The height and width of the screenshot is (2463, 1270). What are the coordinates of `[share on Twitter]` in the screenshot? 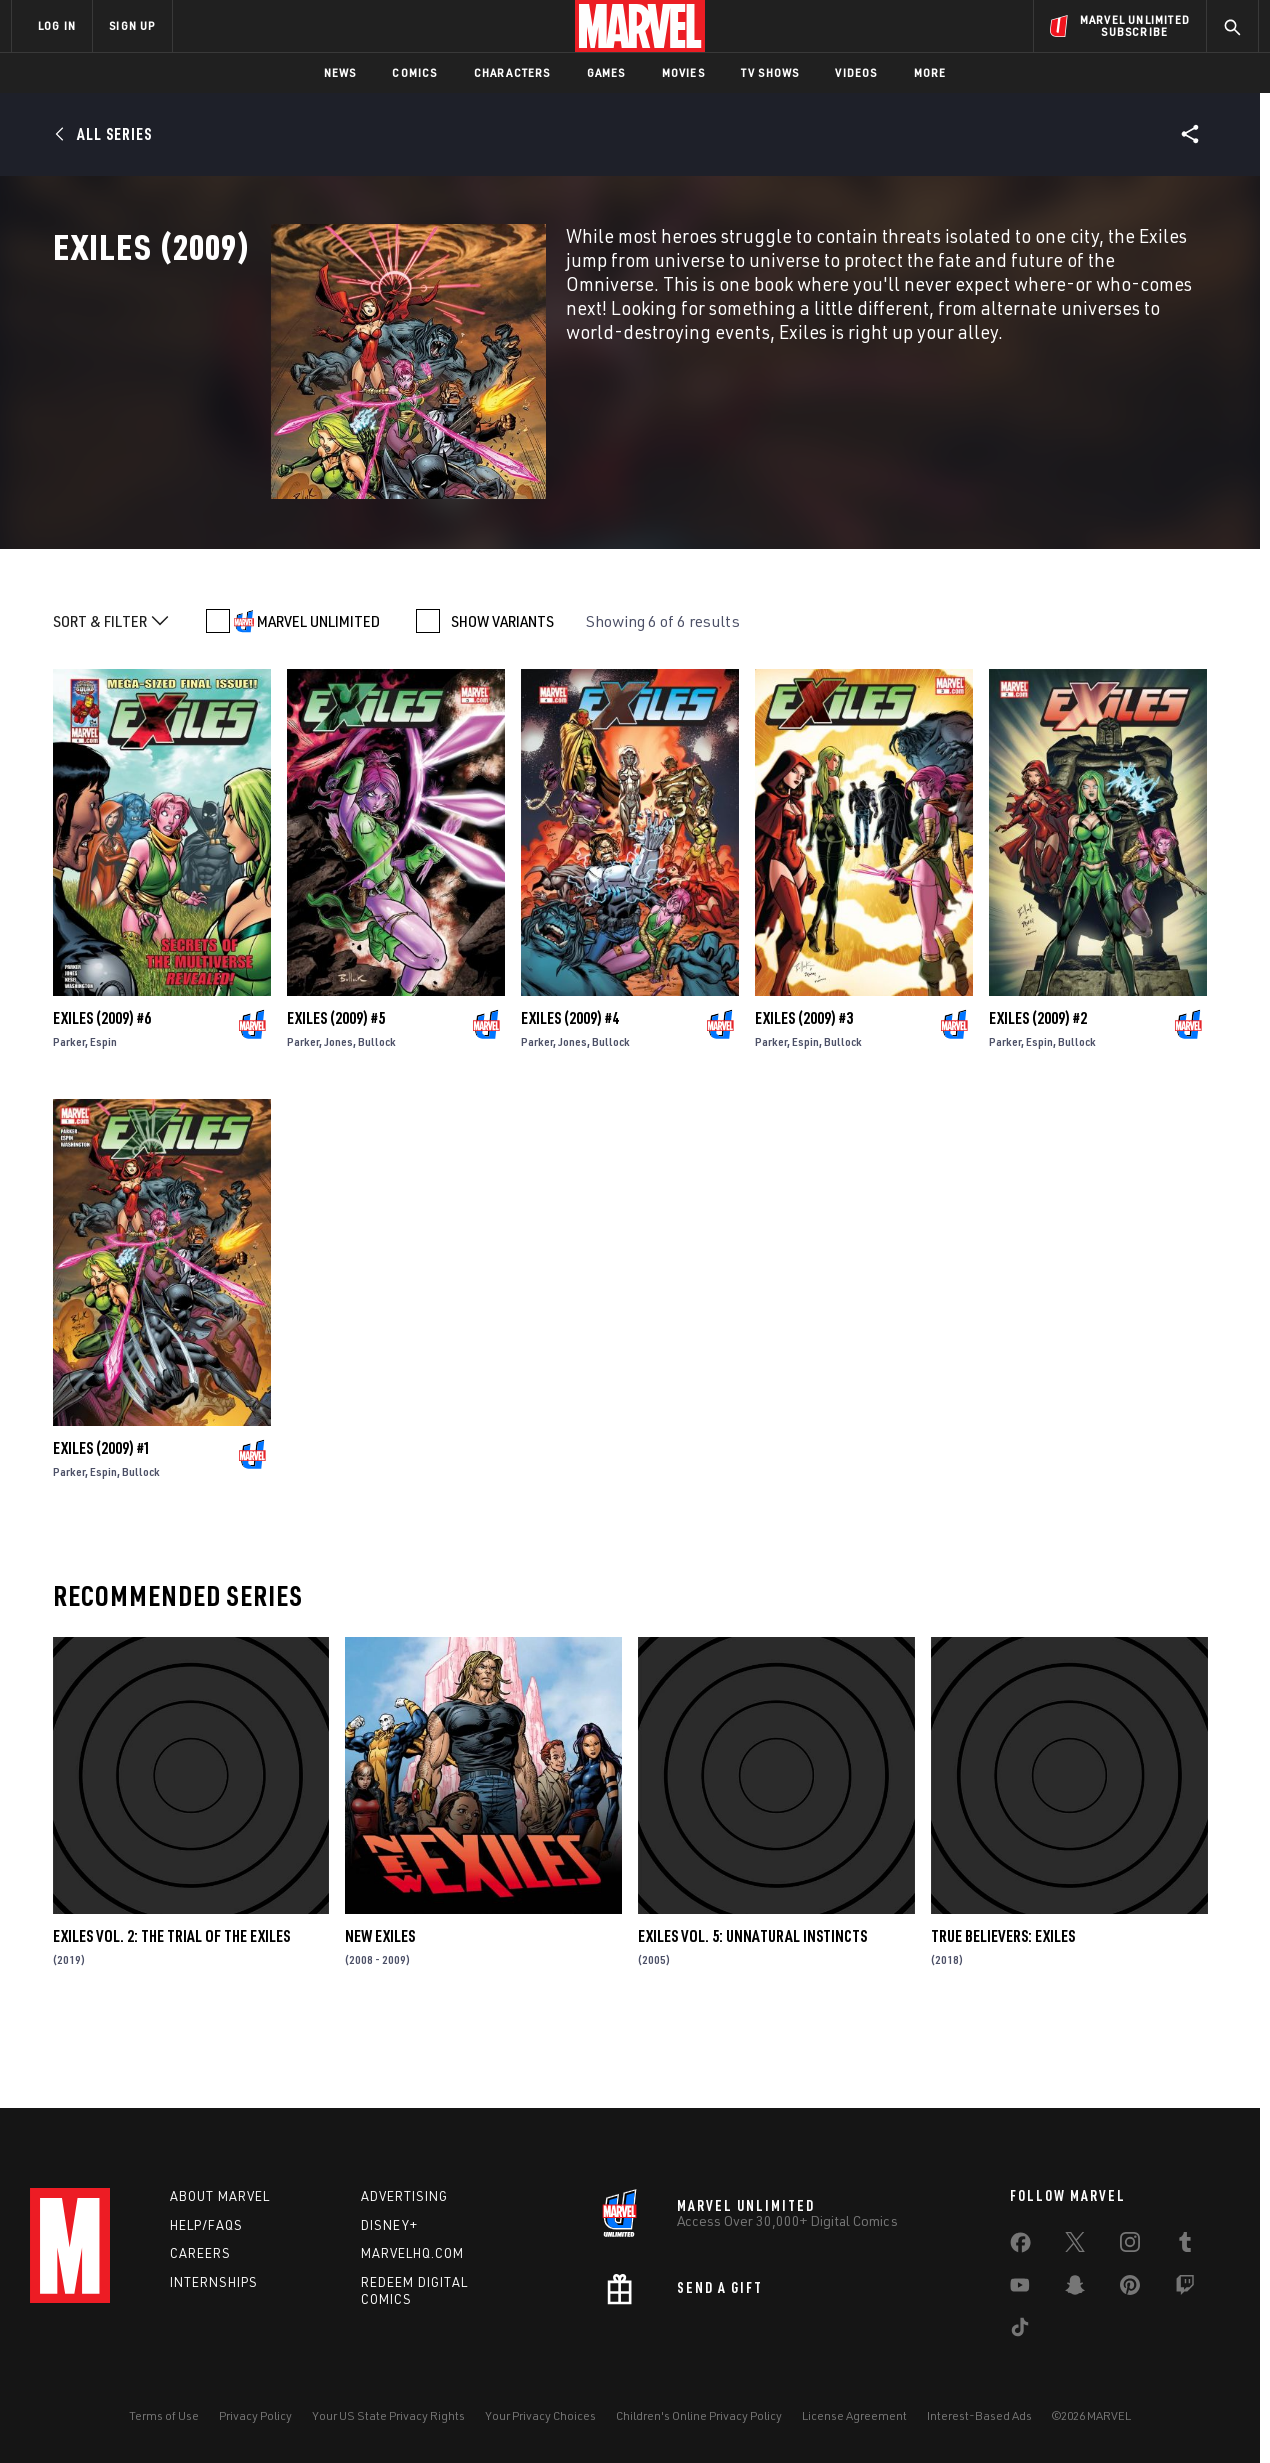 It's located at (1075, 2246).